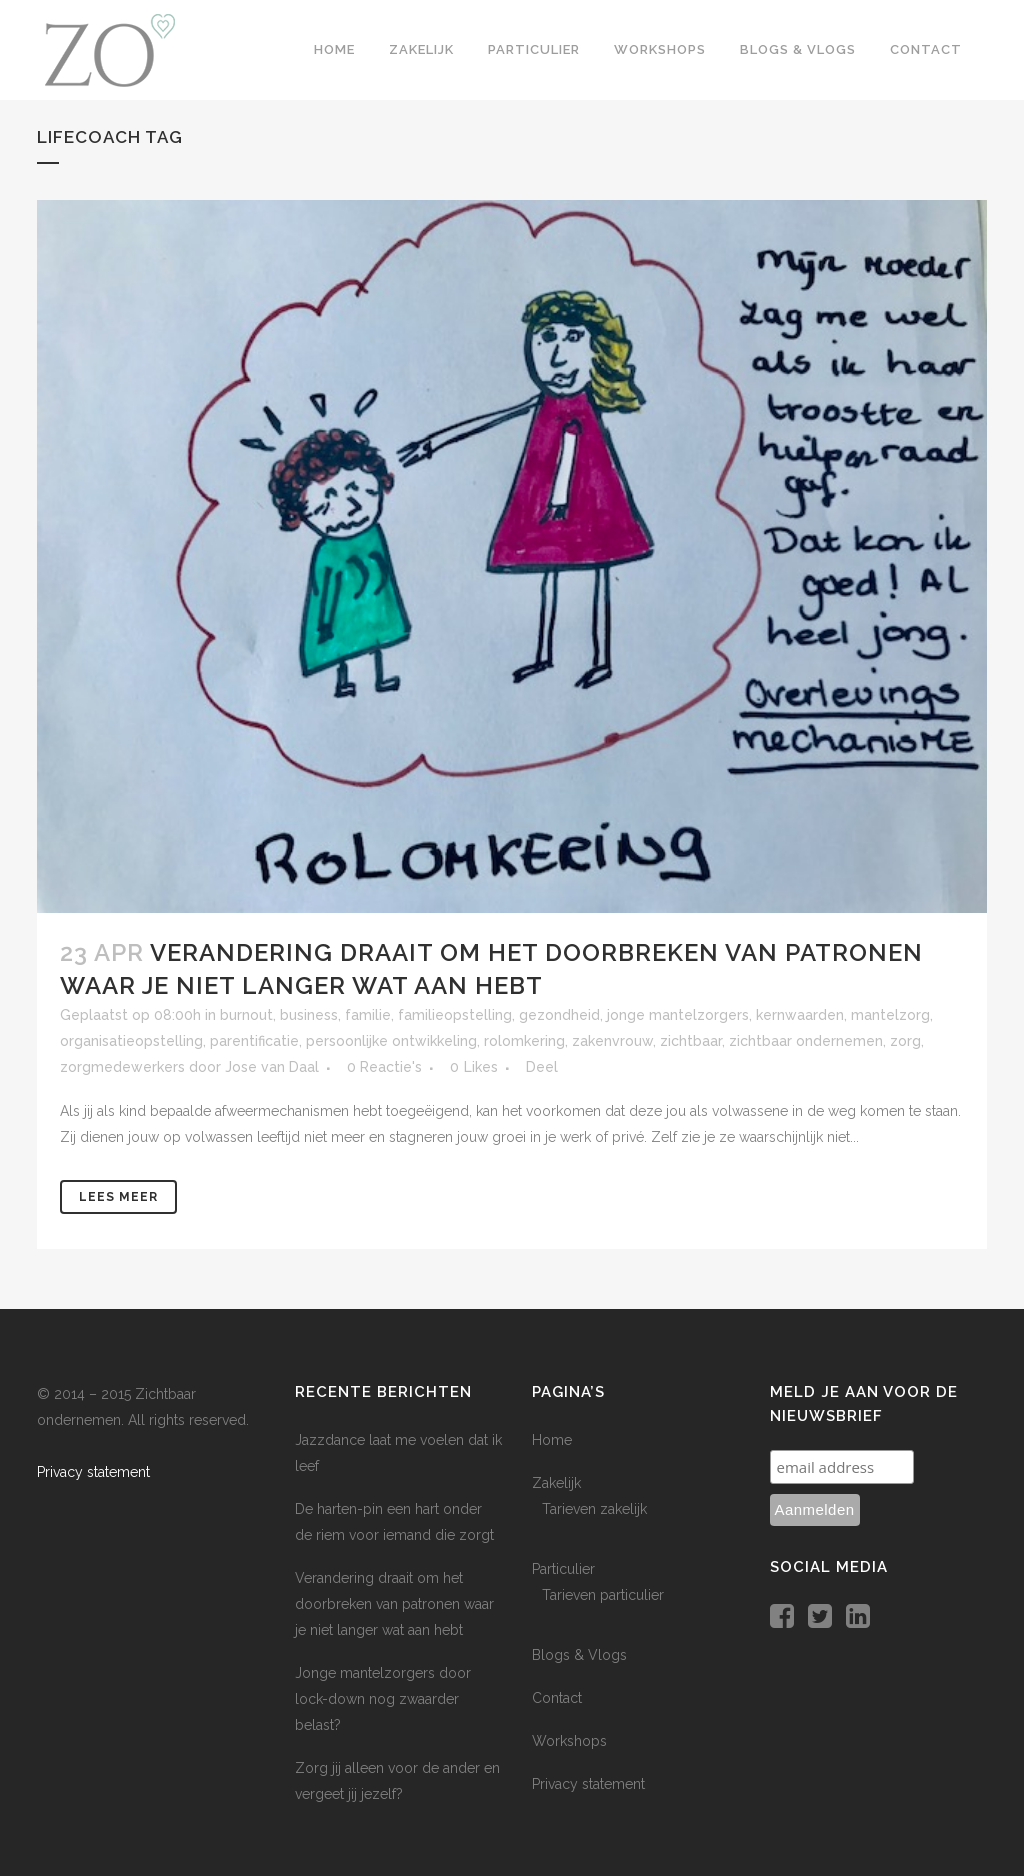 Image resolution: width=1024 pixels, height=1876 pixels. I want to click on Workshops, so click(569, 1741).